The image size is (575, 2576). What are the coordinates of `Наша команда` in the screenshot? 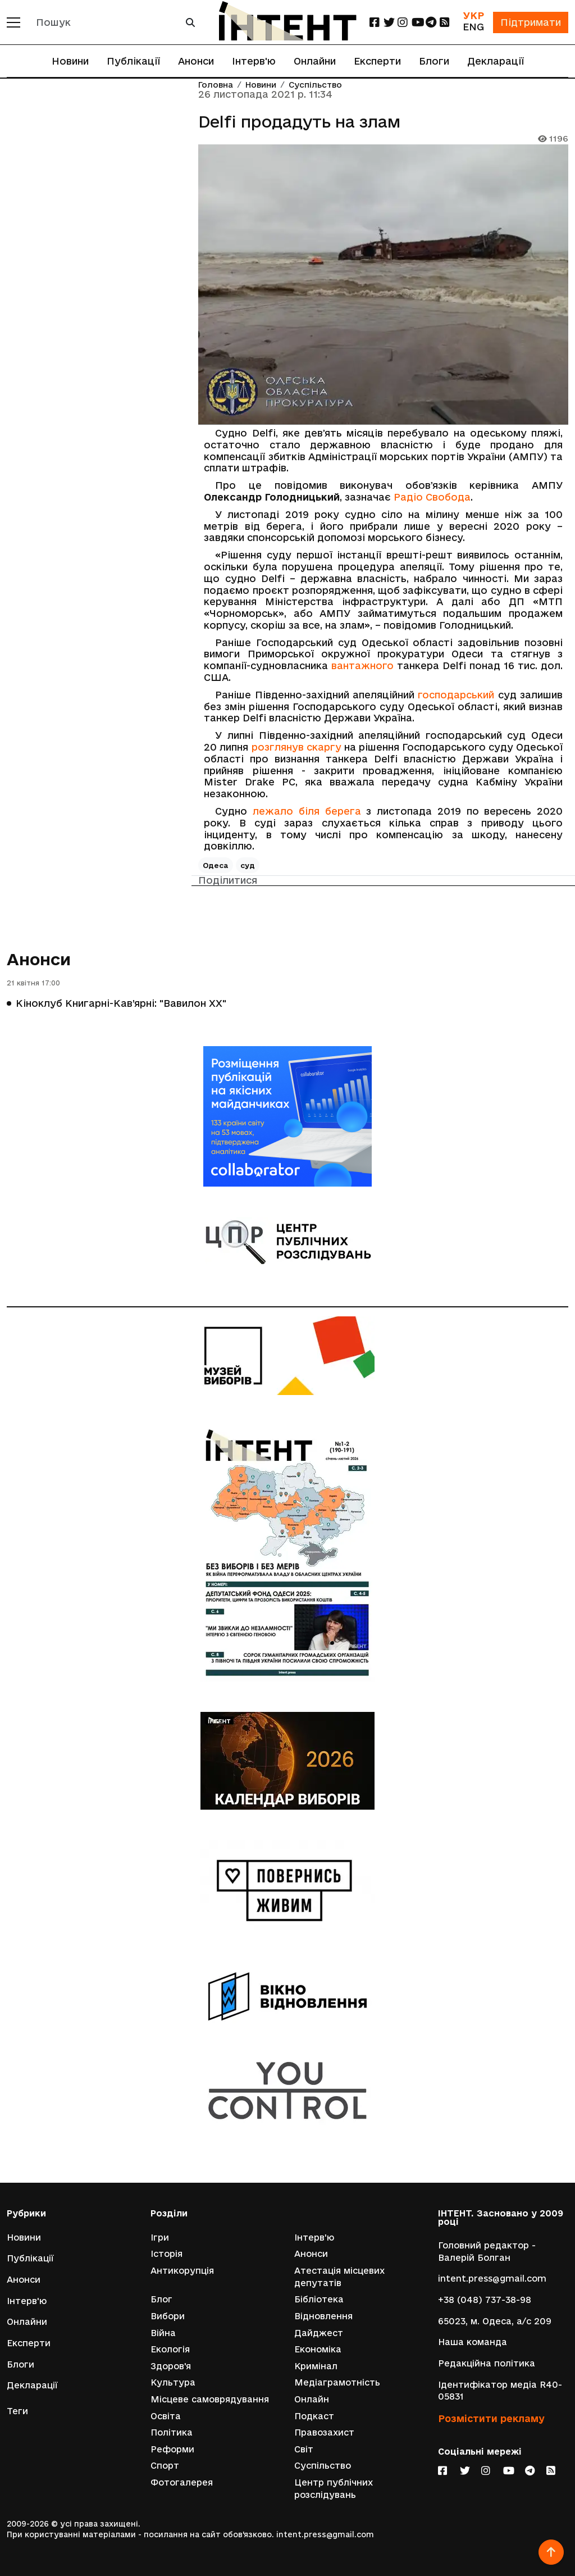 It's located at (472, 2342).